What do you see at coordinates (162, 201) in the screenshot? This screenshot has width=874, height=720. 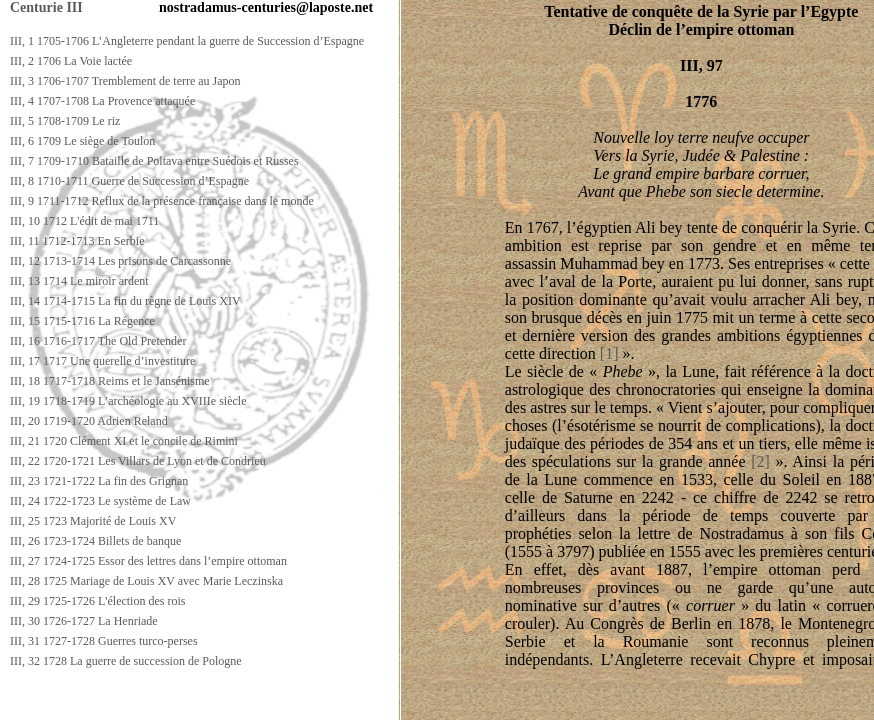 I see `III, 9 1711-1712 Reflux de la présence française dans le monde` at bounding box center [162, 201].